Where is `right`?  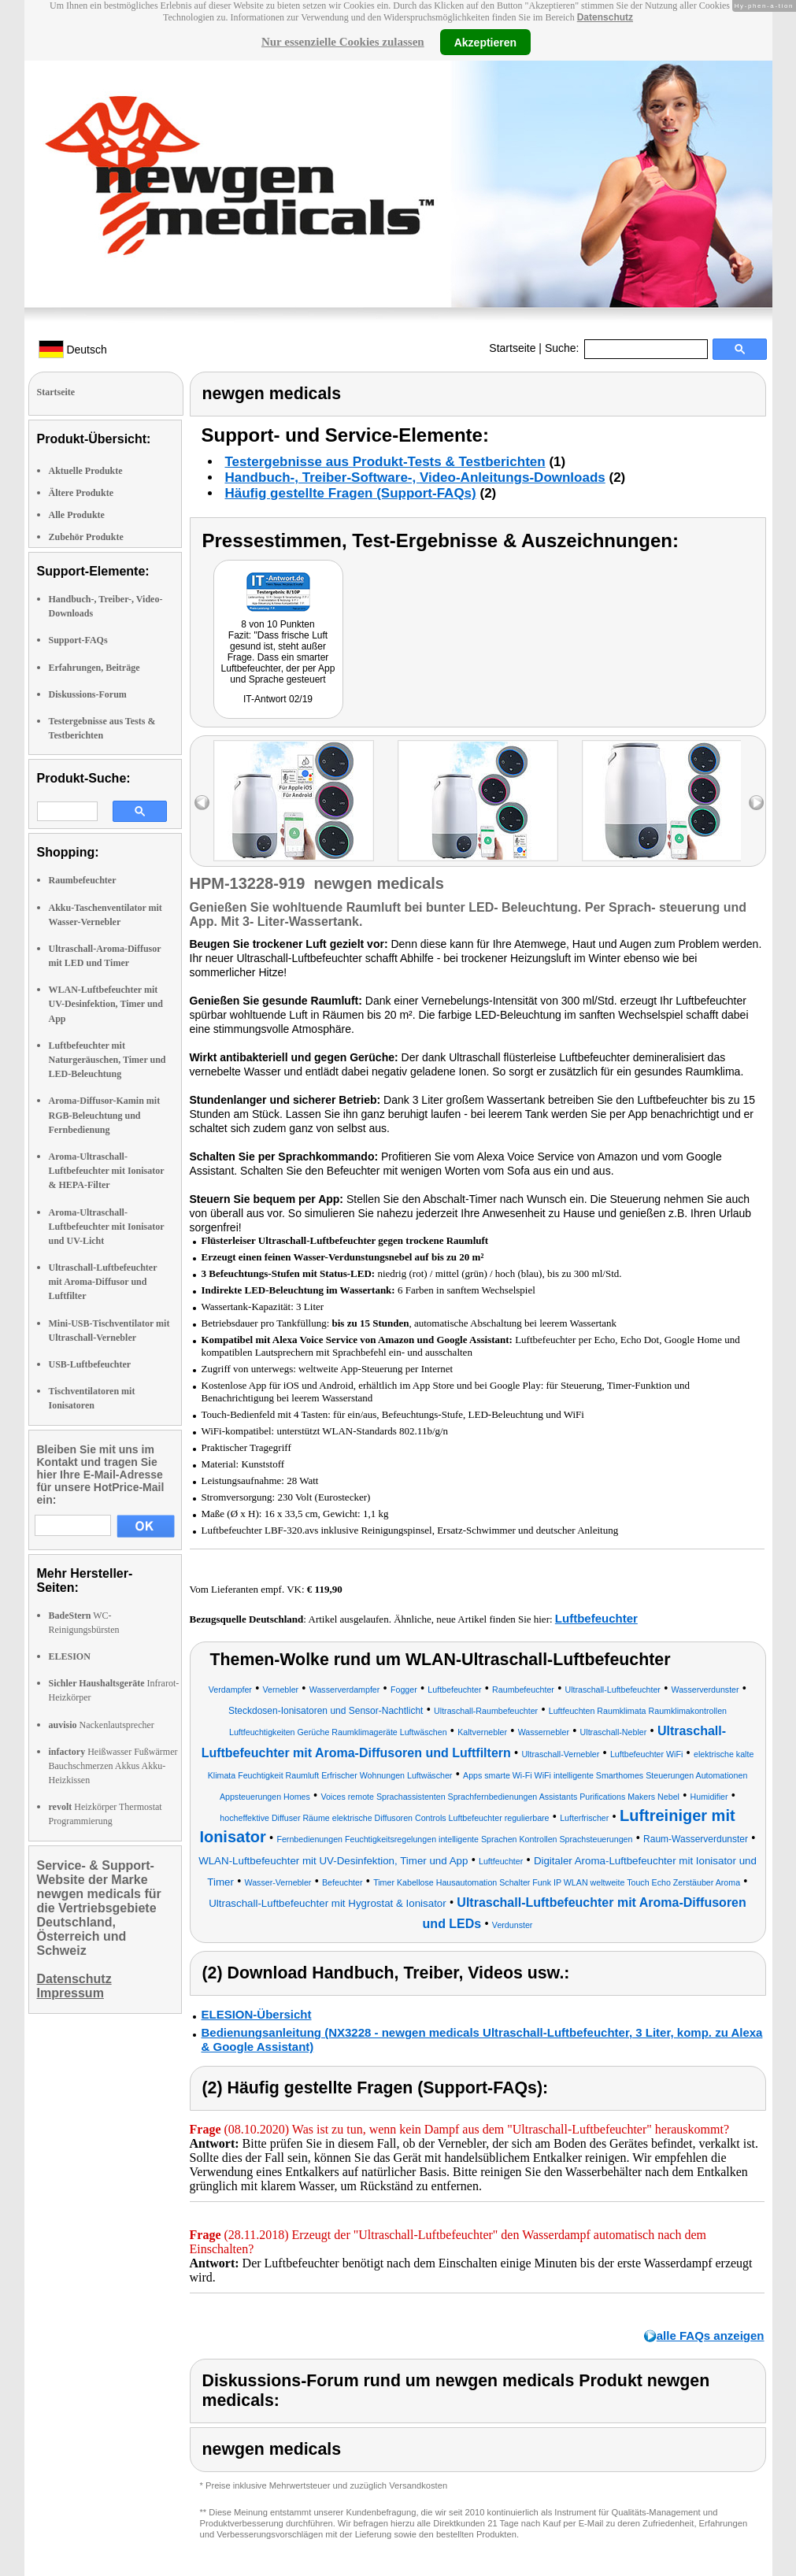
right is located at coordinates (756, 802).